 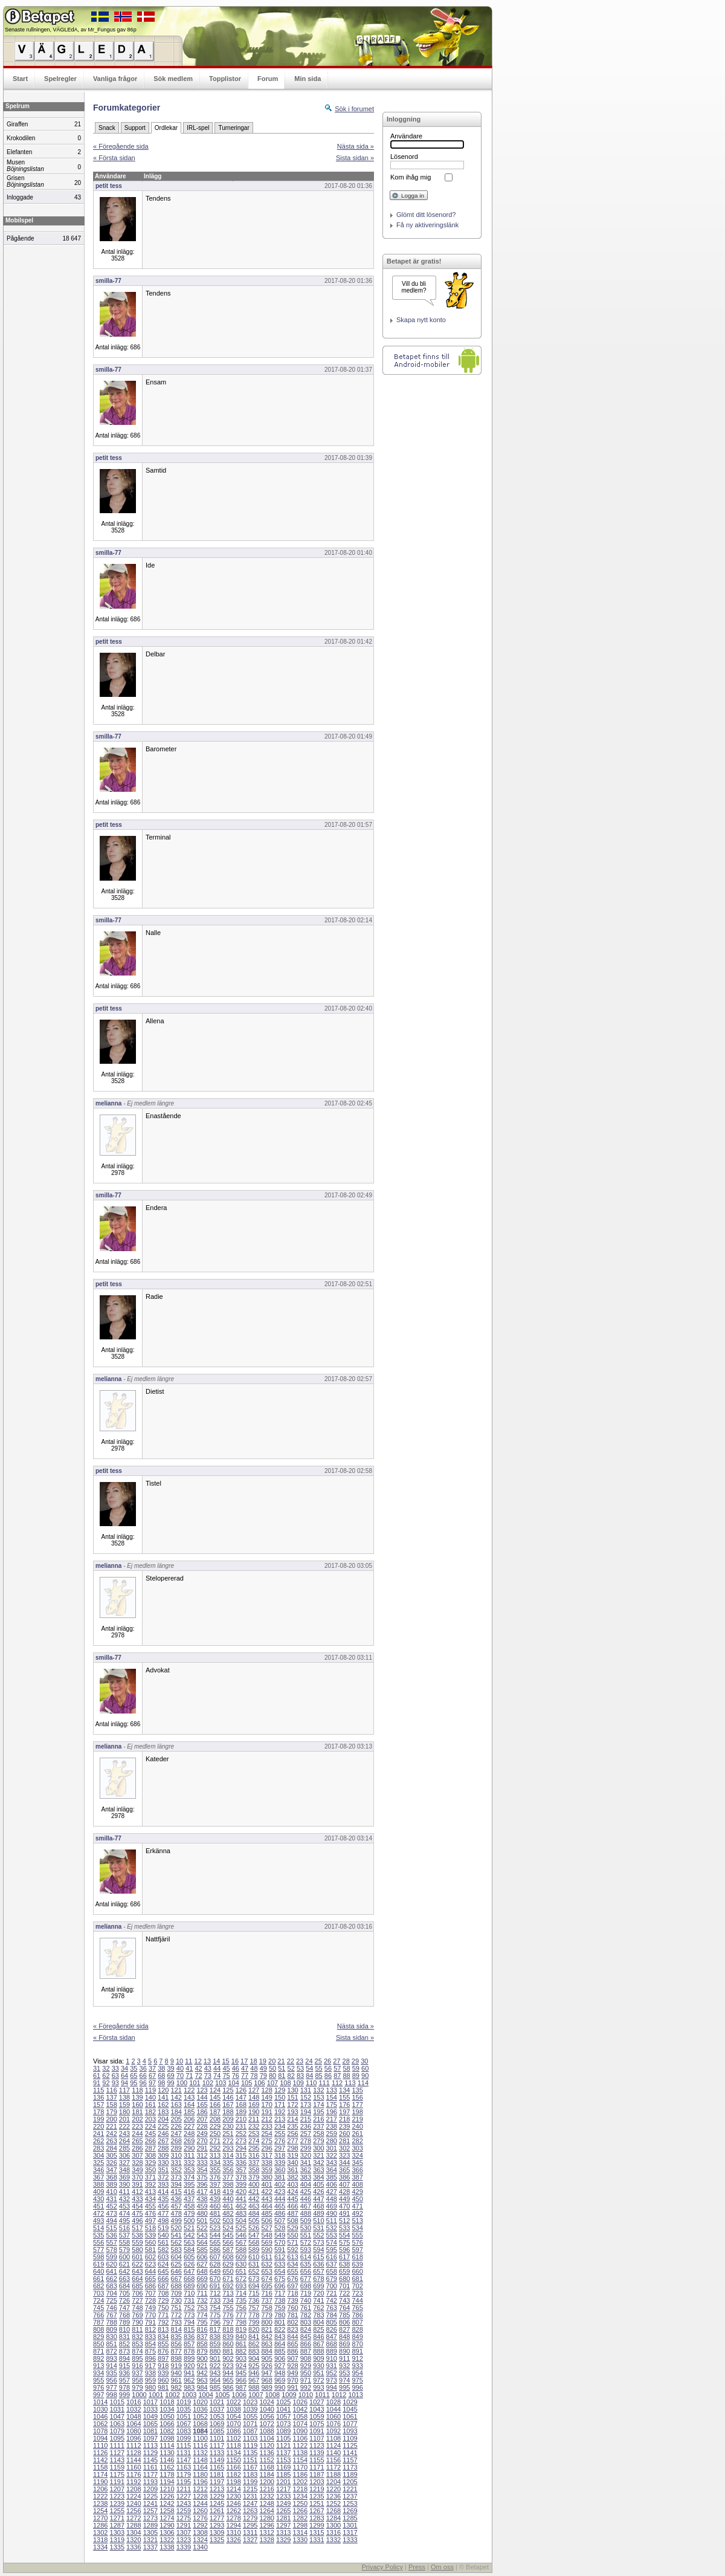 What do you see at coordinates (357, 2198) in the screenshot?
I see `450` at bounding box center [357, 2198].